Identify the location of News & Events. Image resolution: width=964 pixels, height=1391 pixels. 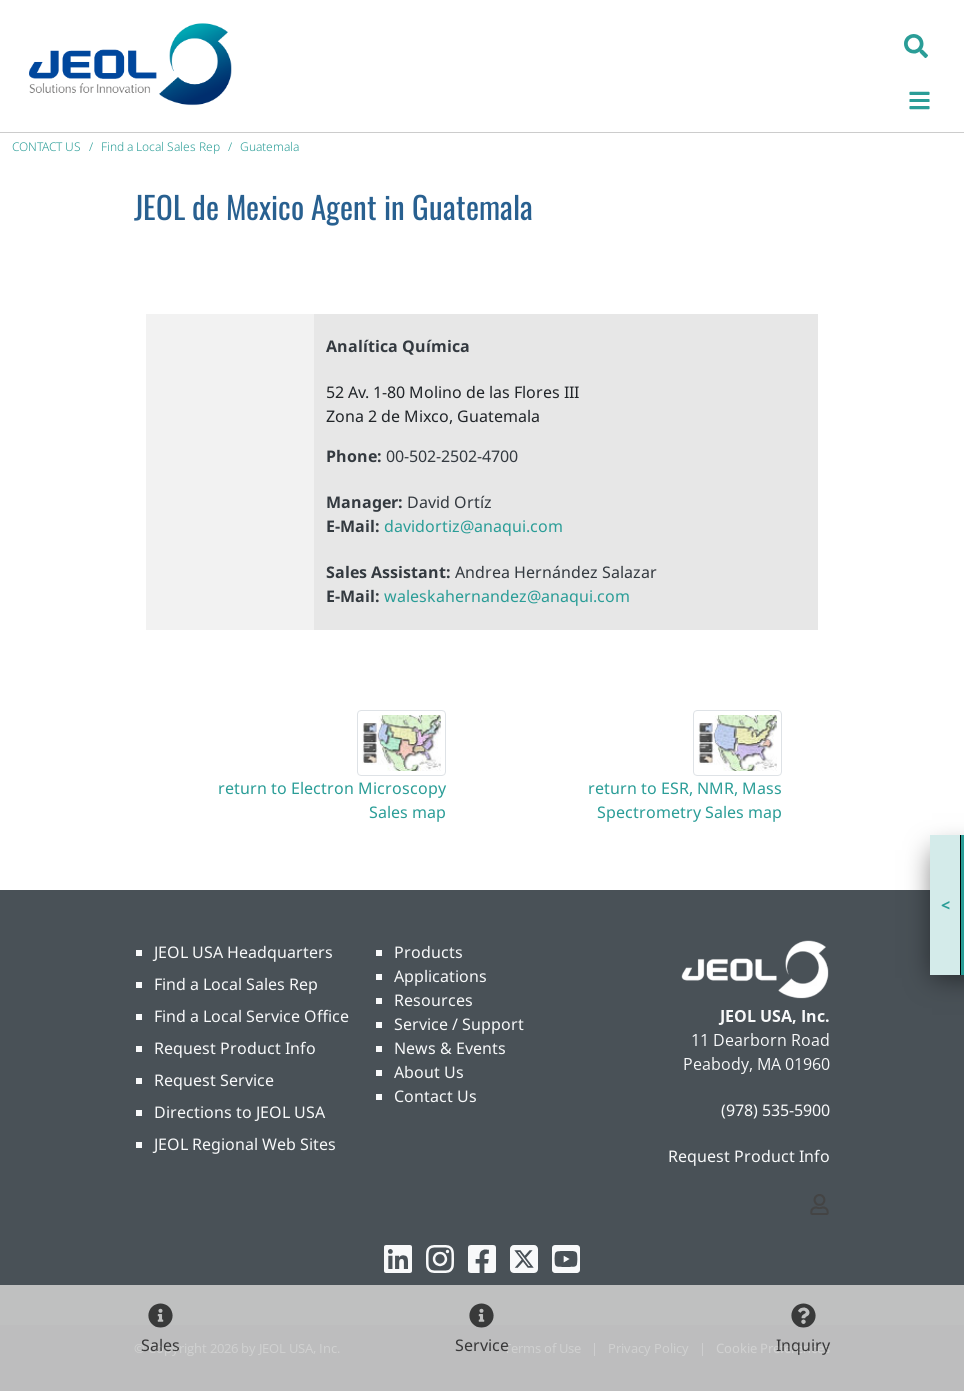
(450, 1048).